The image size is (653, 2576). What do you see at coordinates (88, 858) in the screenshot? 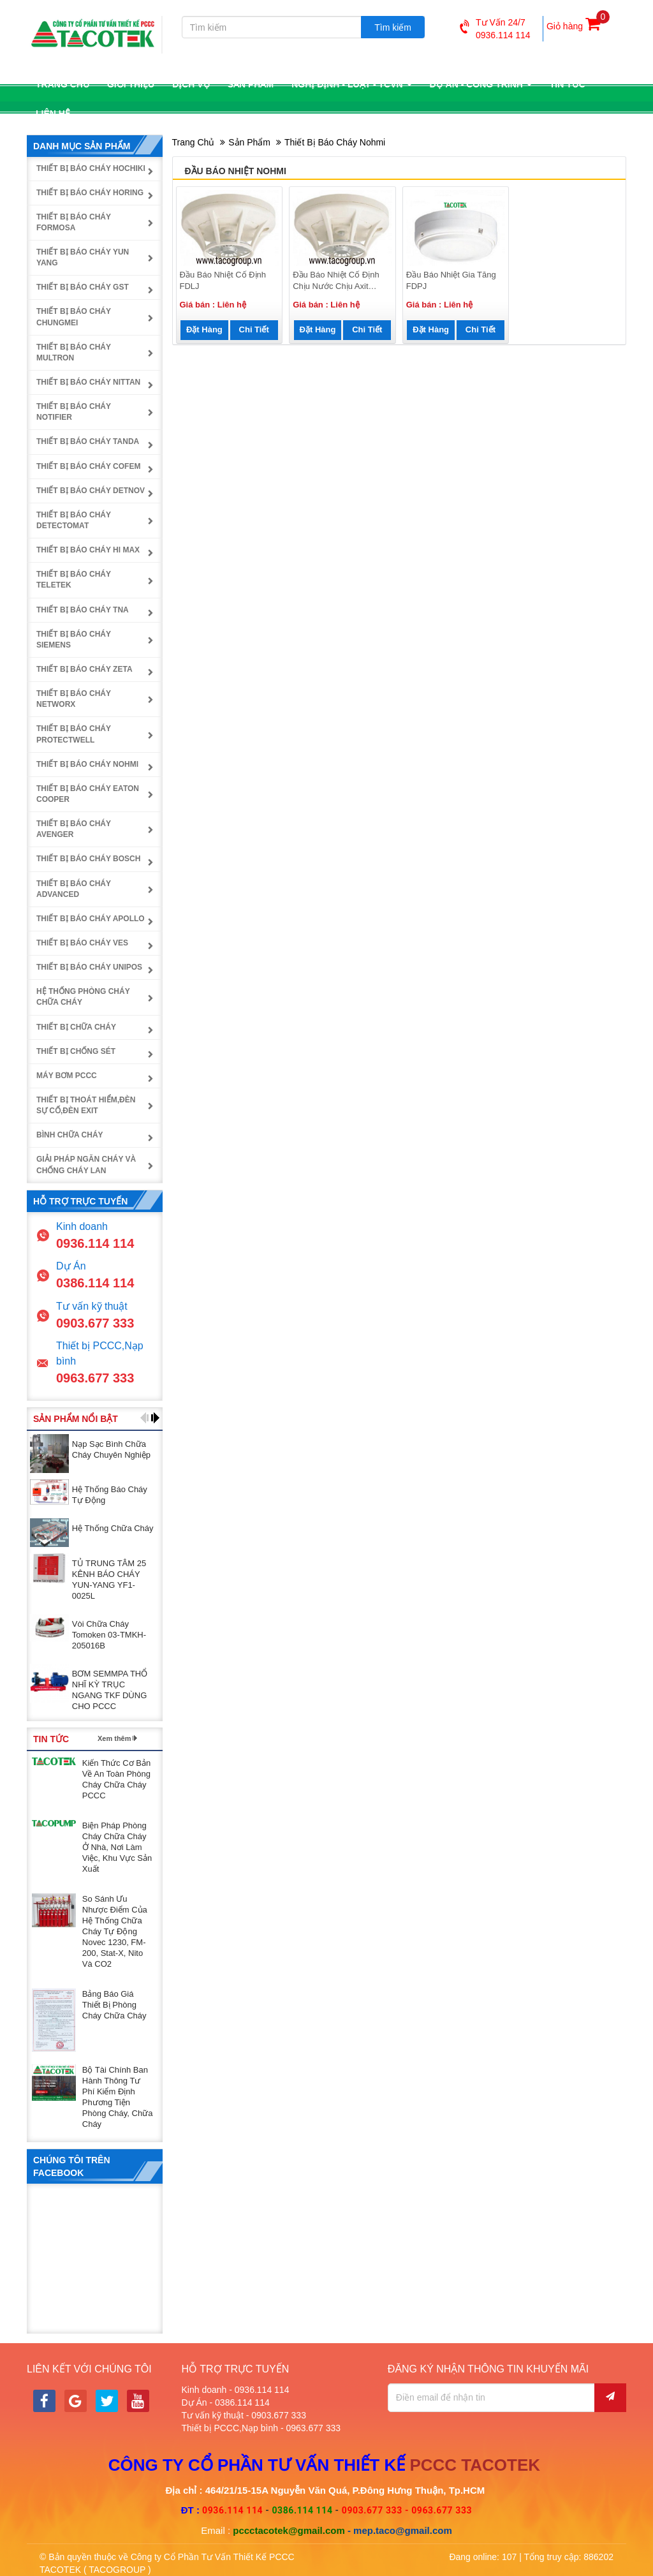
I see `Thiết bị báo cháy Bosch` at bounding box center [88, 858].